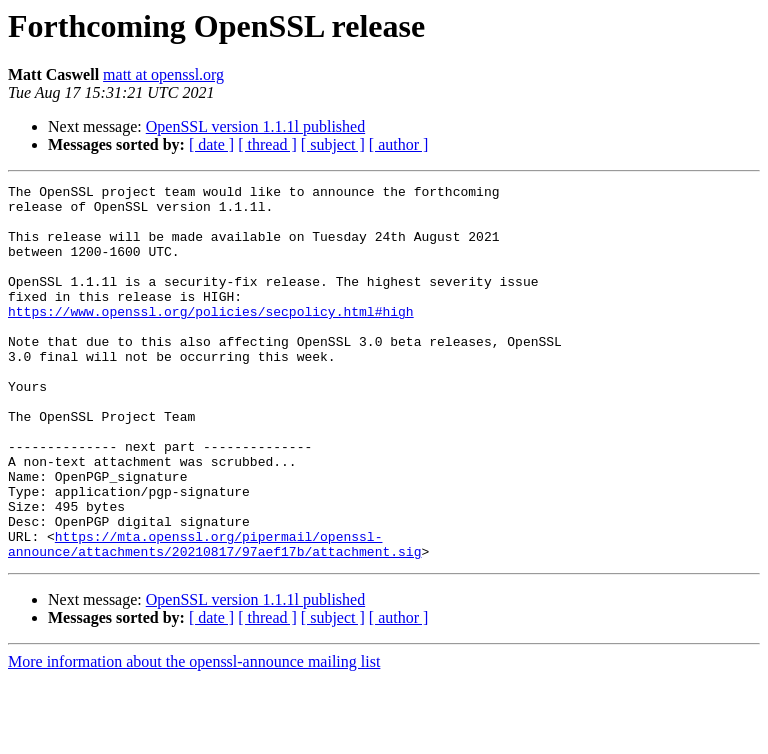 The image size is (768, 754). I want to click on More information about the openssl-announce mailing list, so click(194, 736).